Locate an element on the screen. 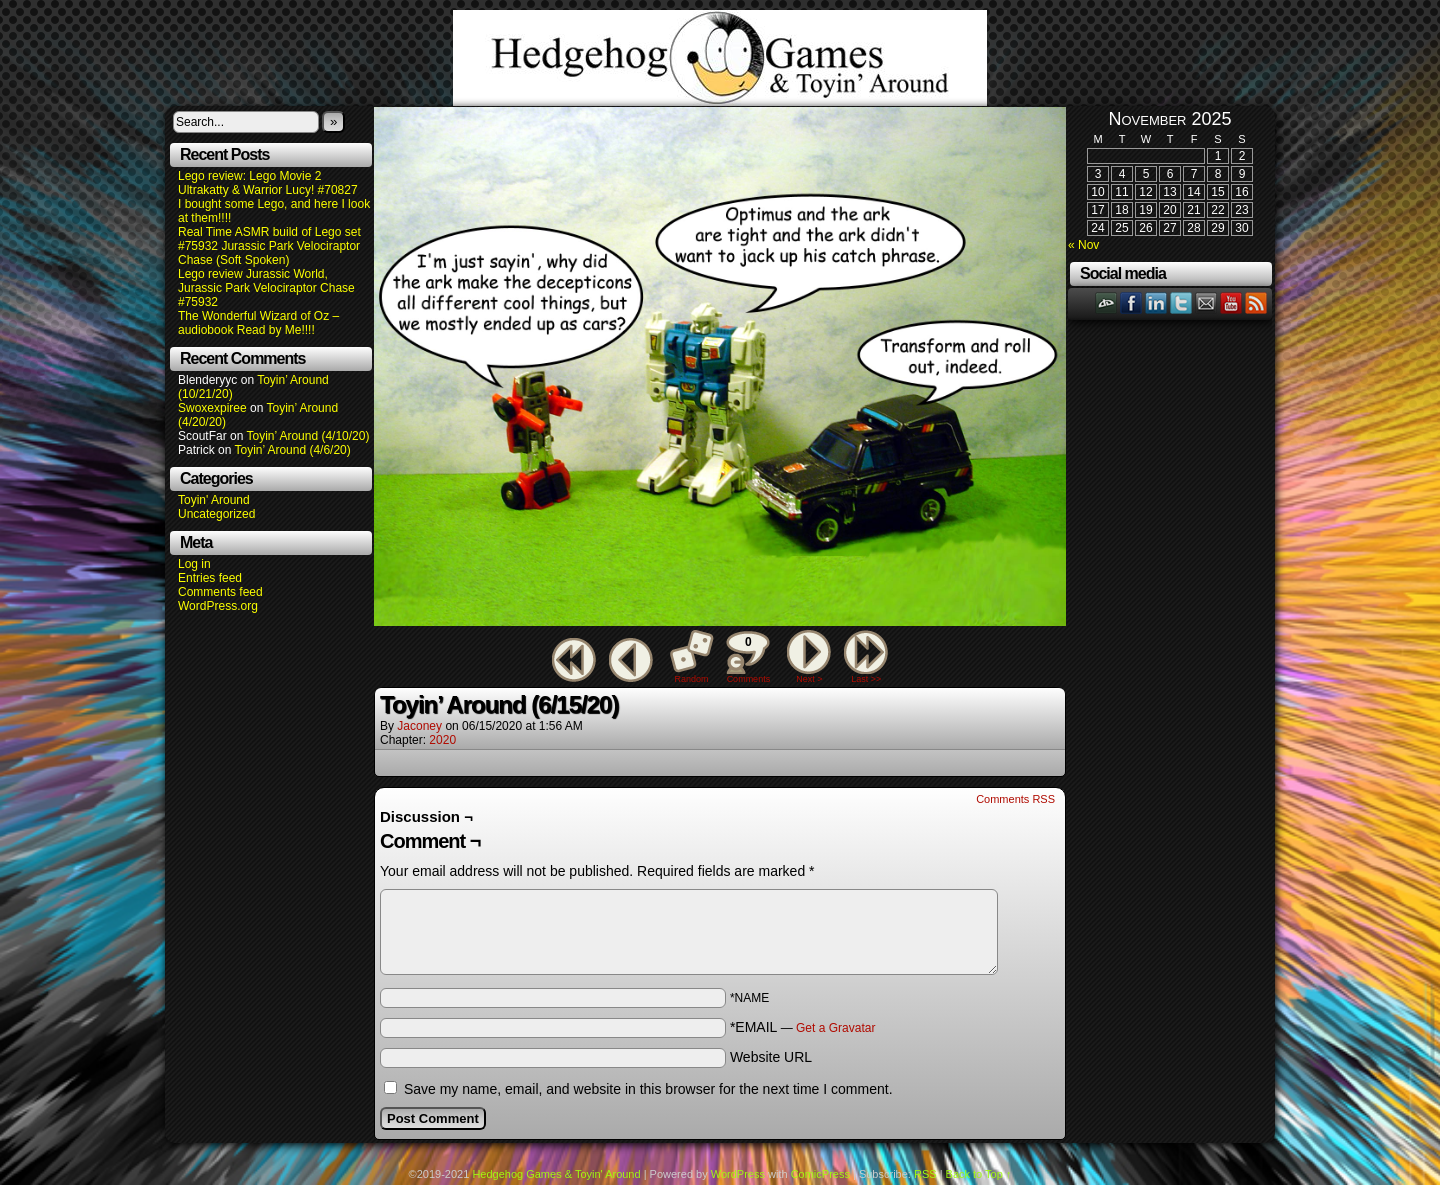 The image size is (1440, 1185). Last >> is located at coordinates (866, 679).